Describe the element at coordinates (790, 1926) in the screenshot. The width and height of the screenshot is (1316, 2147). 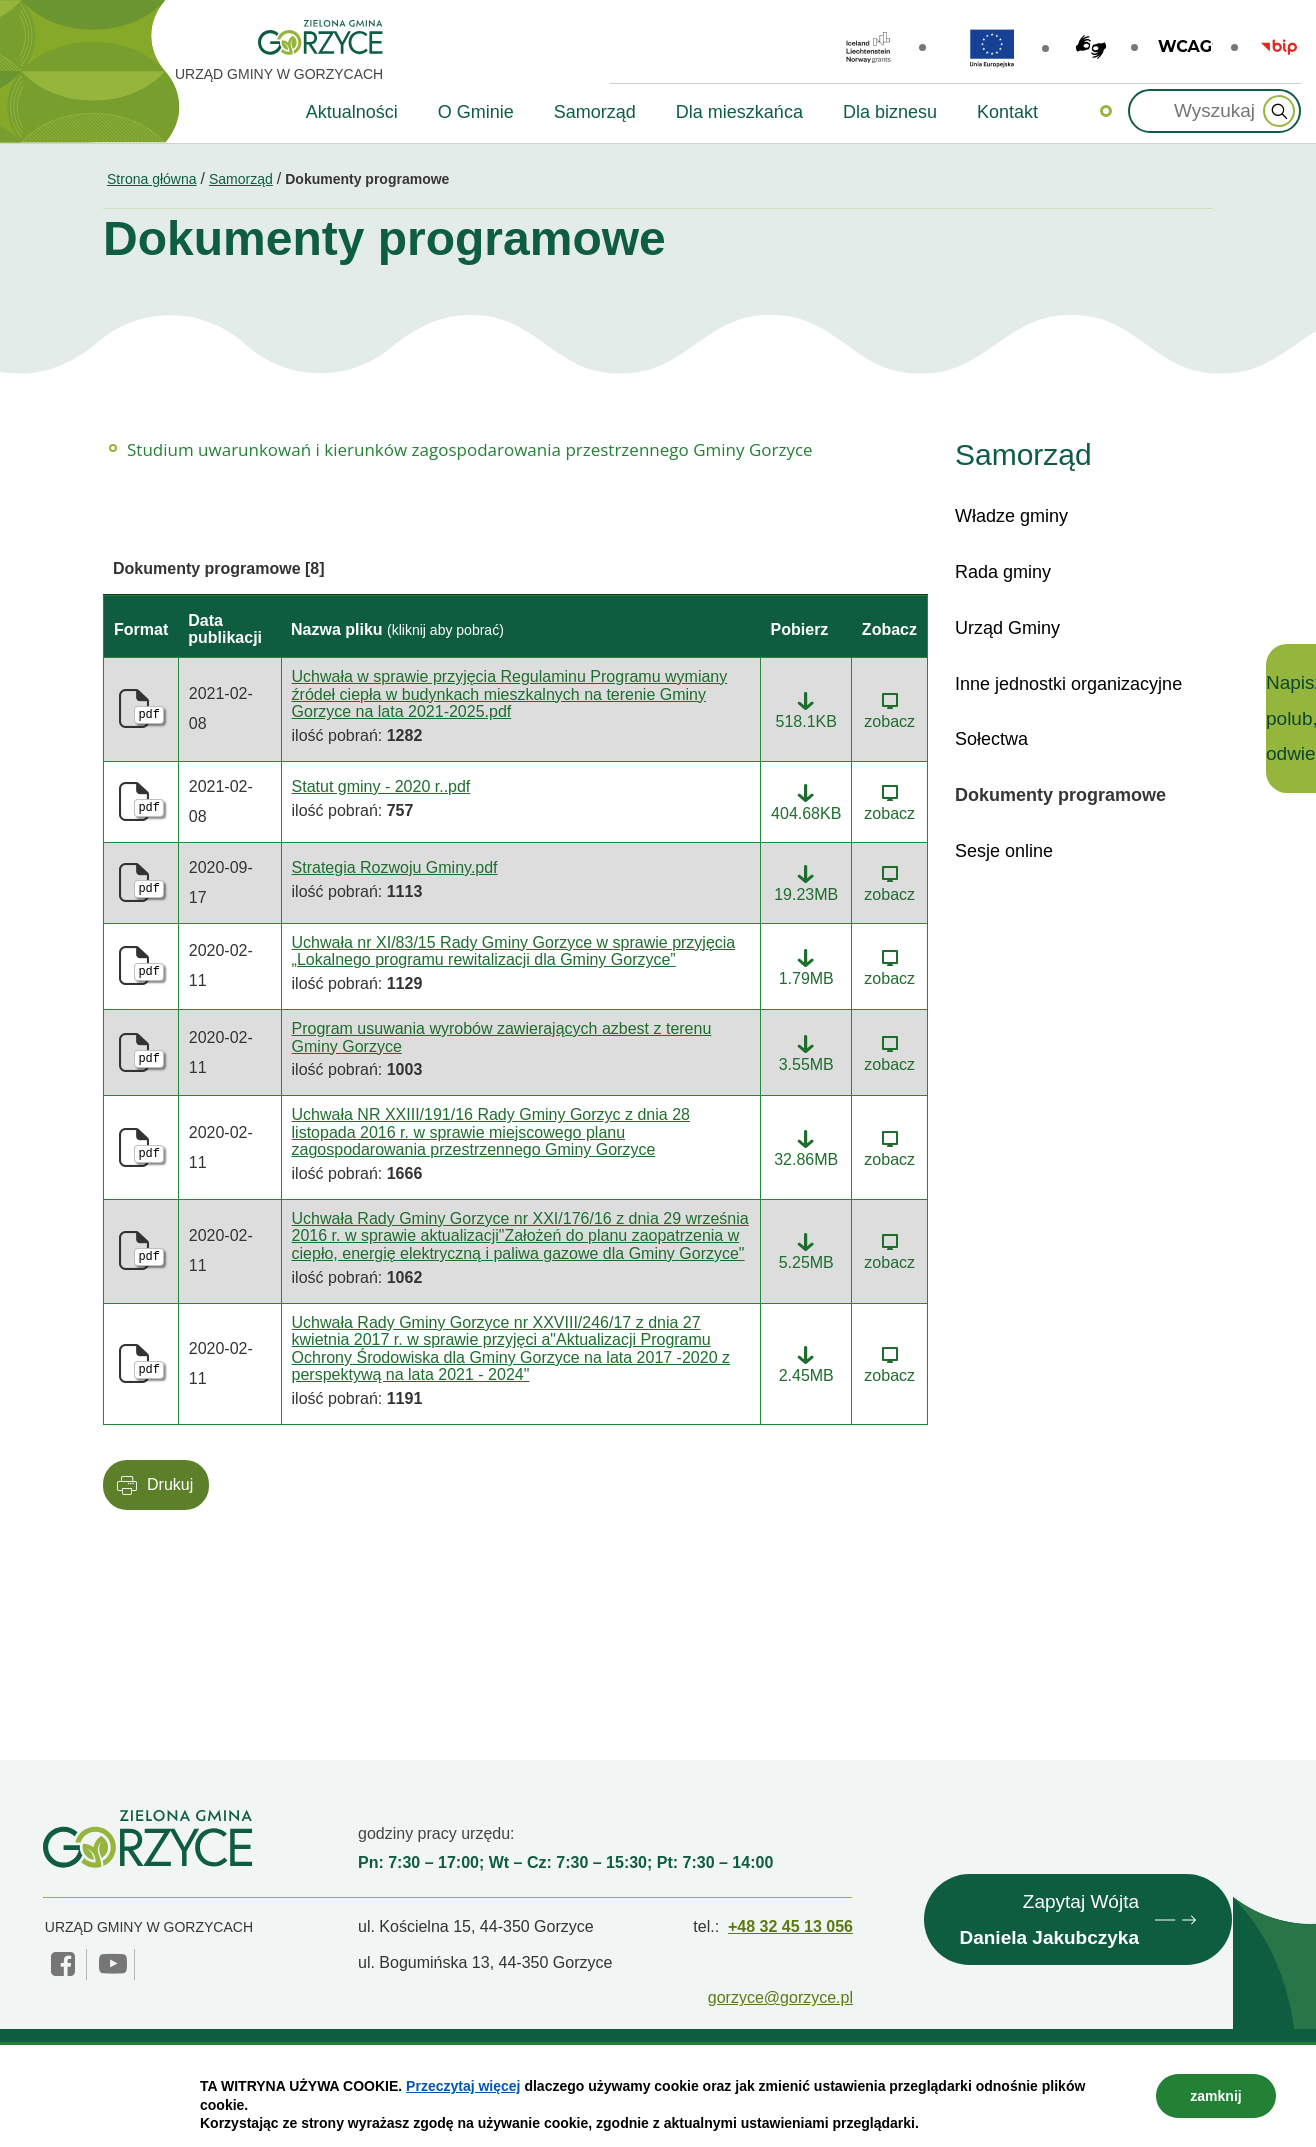
I see `+48 32 45 13 056` at that location.